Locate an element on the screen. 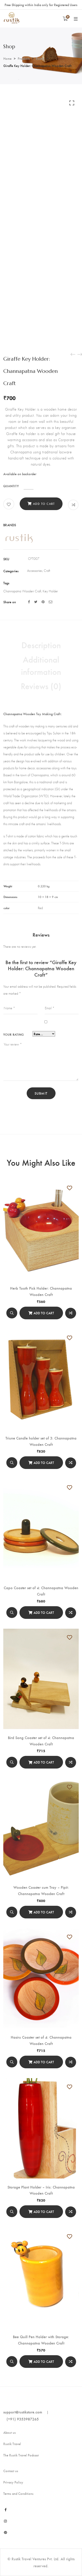  Compare is located at coordinates (73, 505).